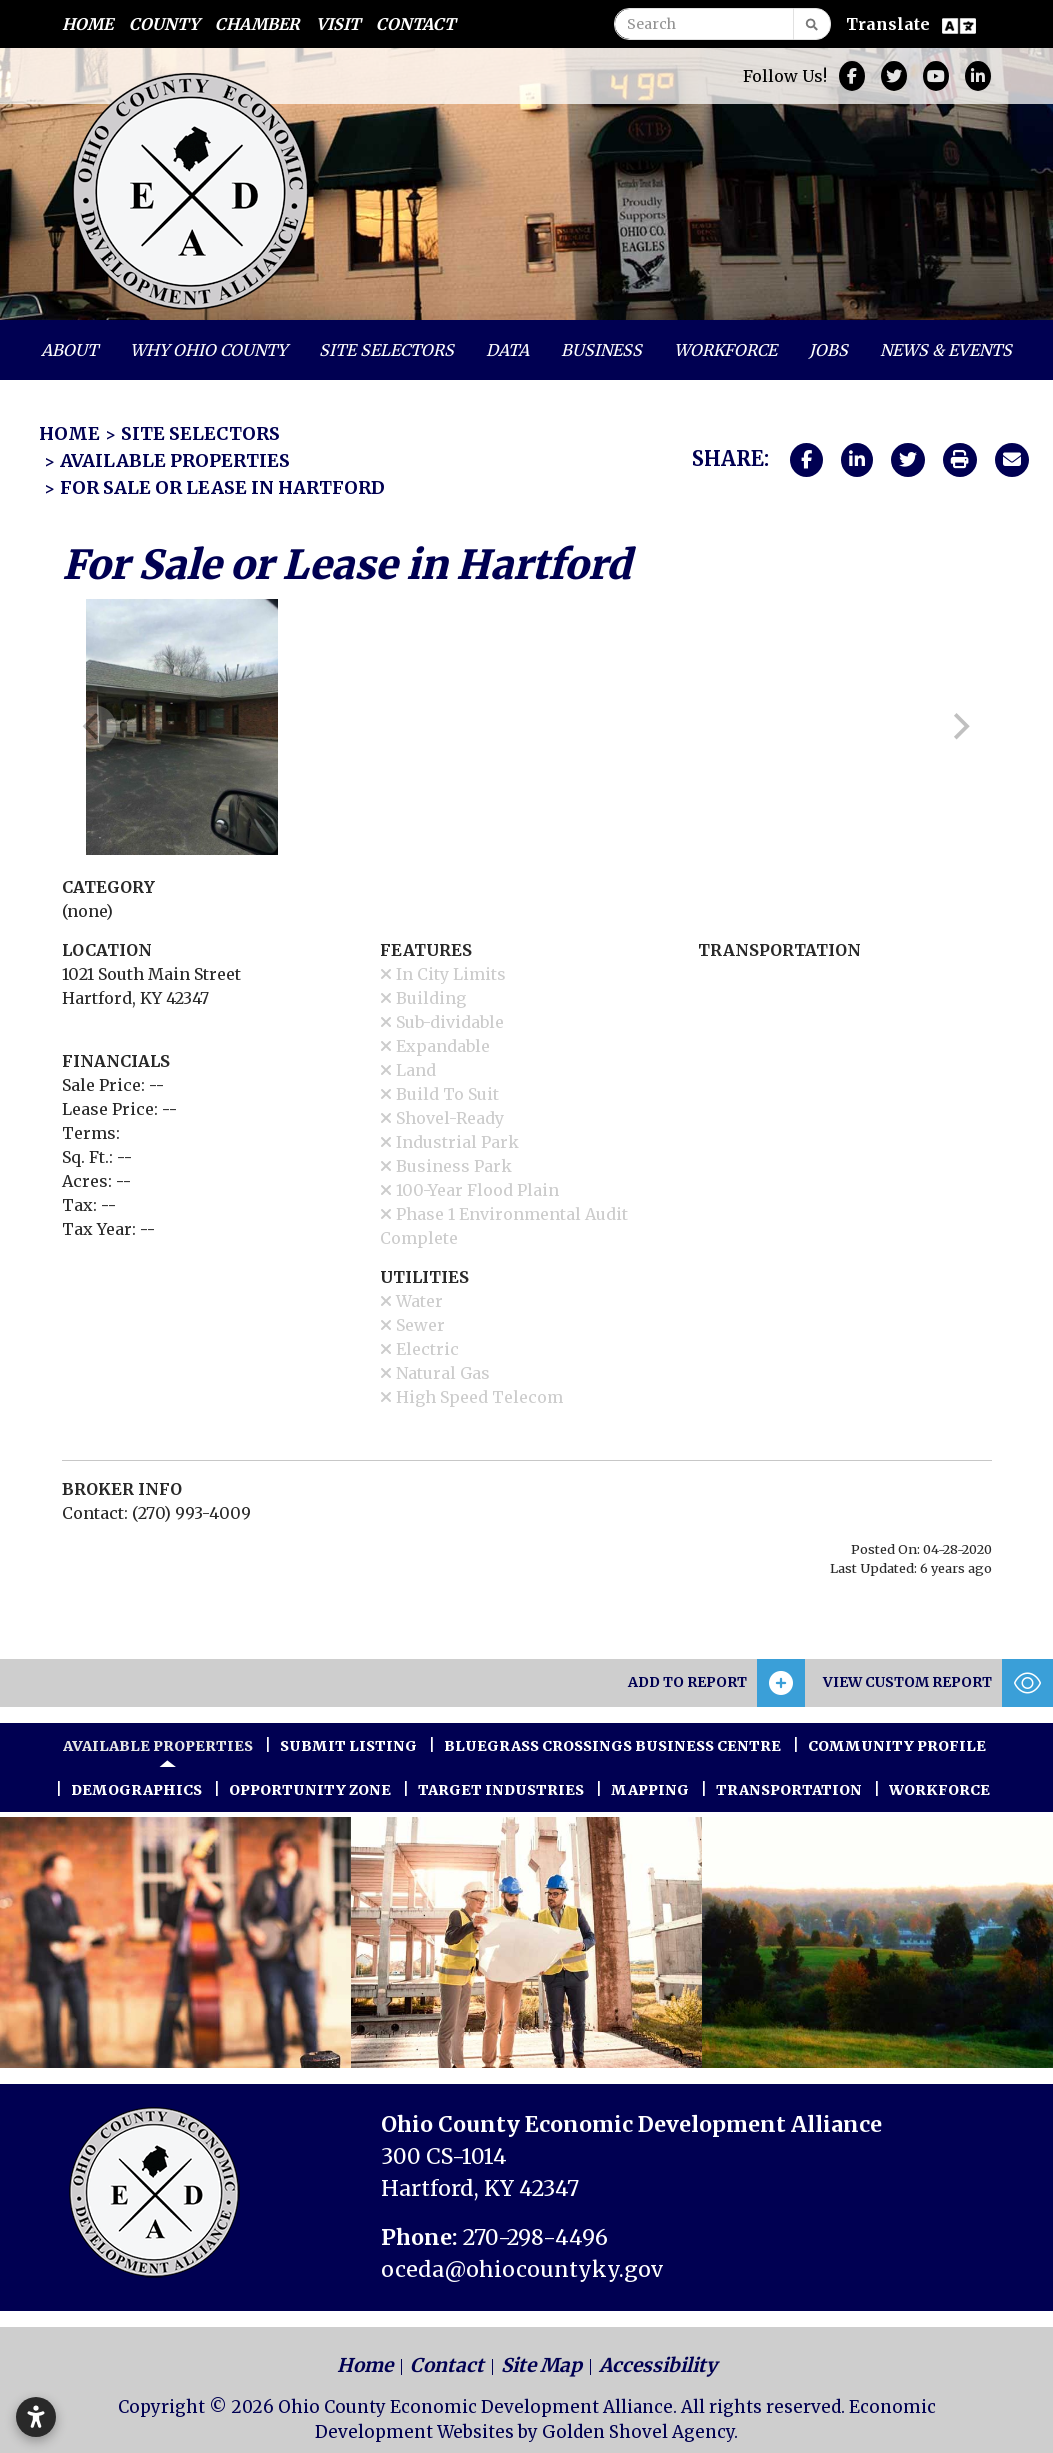 This screenshot has height=2453, width=1053. Describe the element at coordinates (789, 1790) in the screenshot. I see `Transportation` at that location.